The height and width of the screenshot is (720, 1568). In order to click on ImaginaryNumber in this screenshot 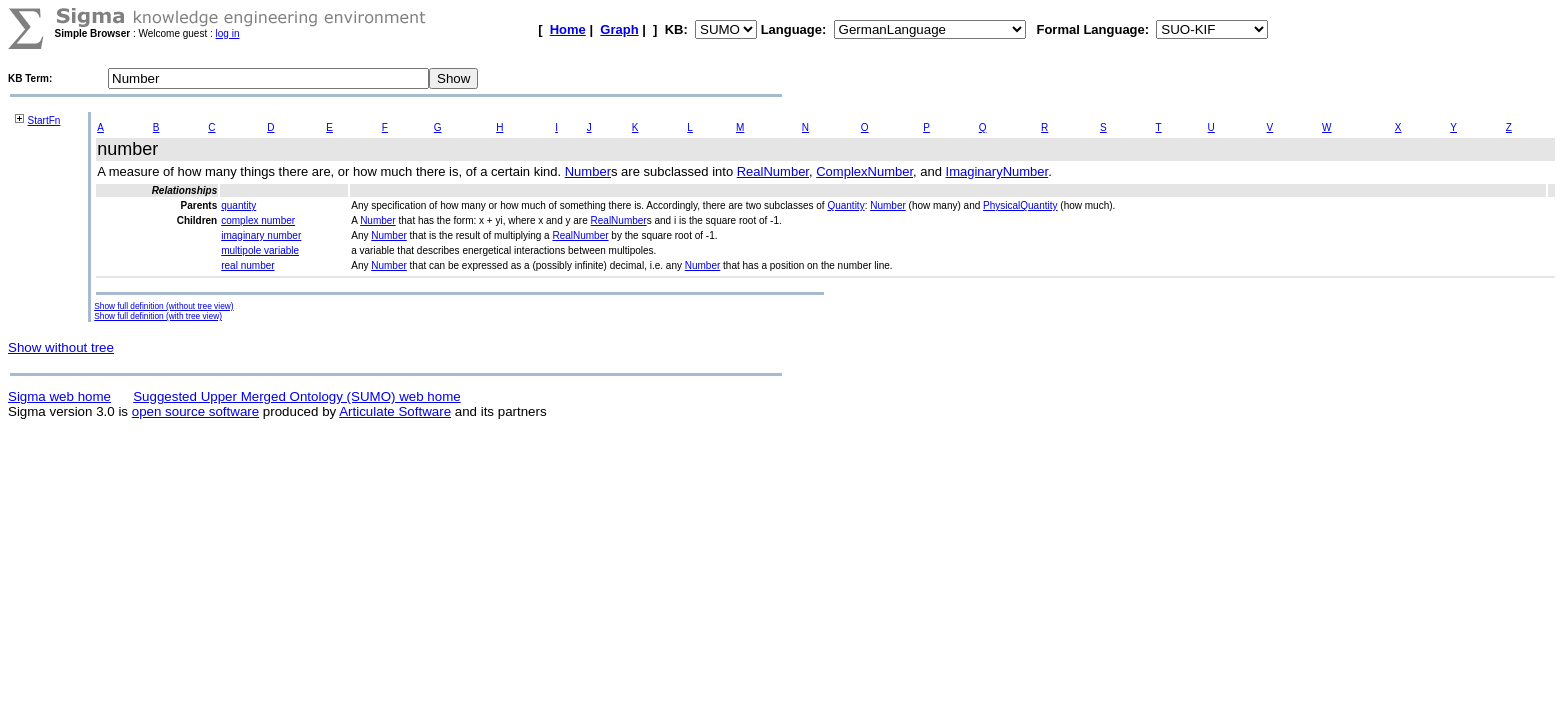, I will do `click(997, 171)`.